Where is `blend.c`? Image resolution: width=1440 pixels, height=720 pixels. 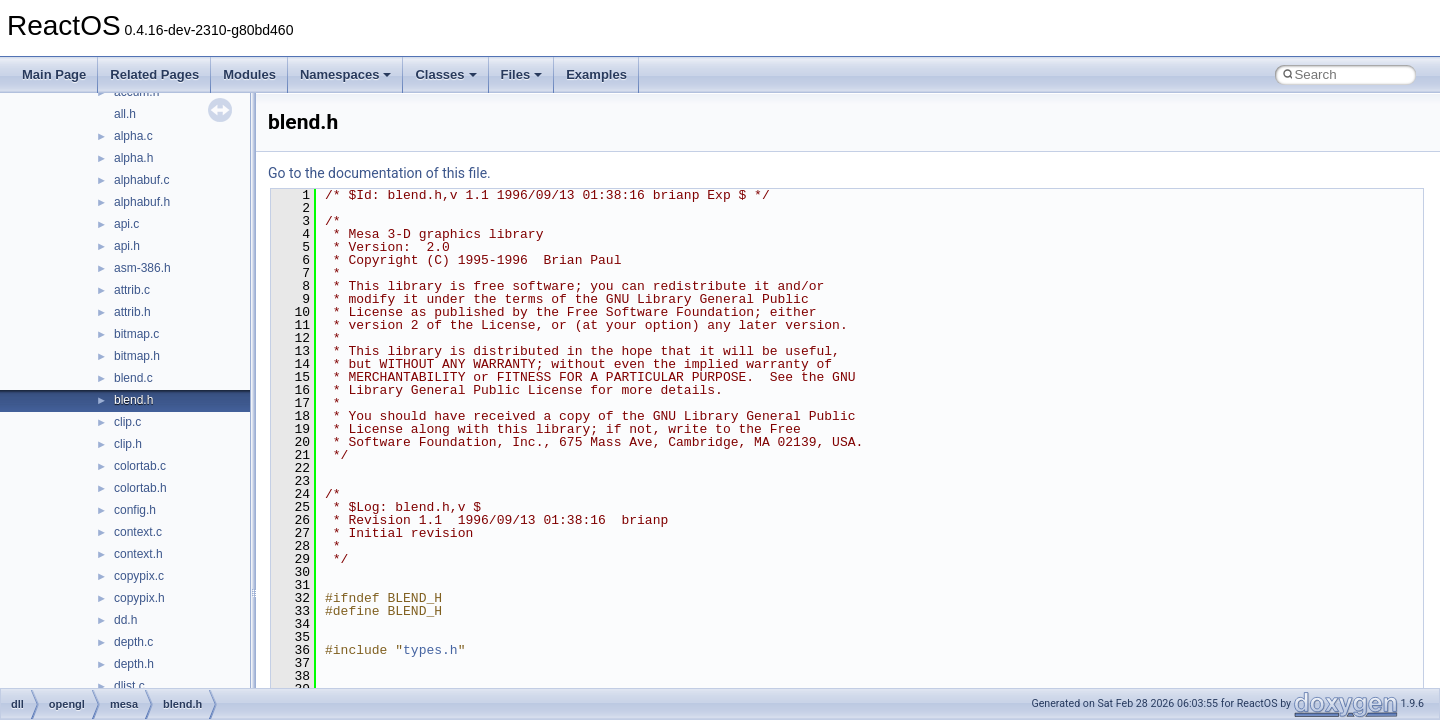
blend.c is located at coordinates (133, 378).